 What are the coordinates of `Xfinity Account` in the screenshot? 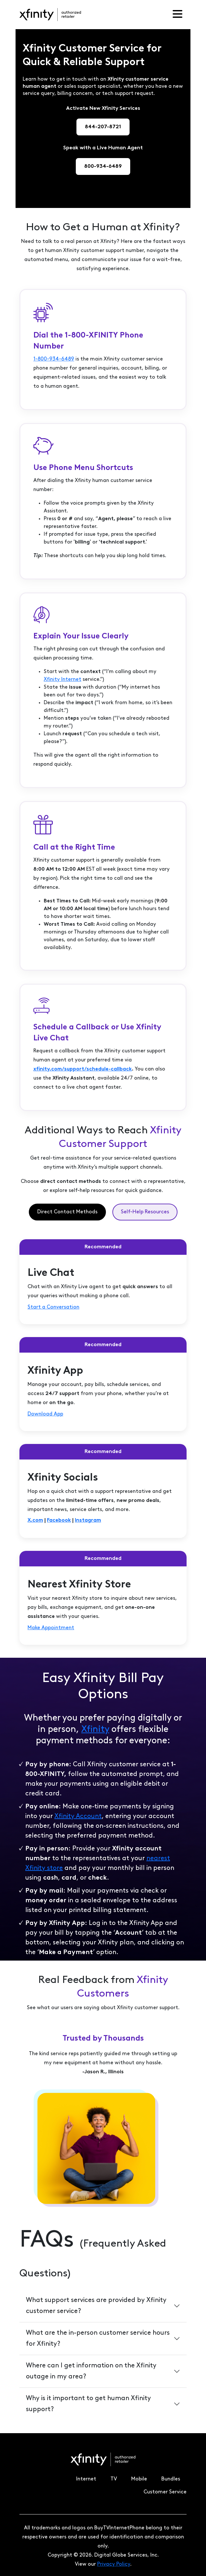 It's located at (78, 1816).